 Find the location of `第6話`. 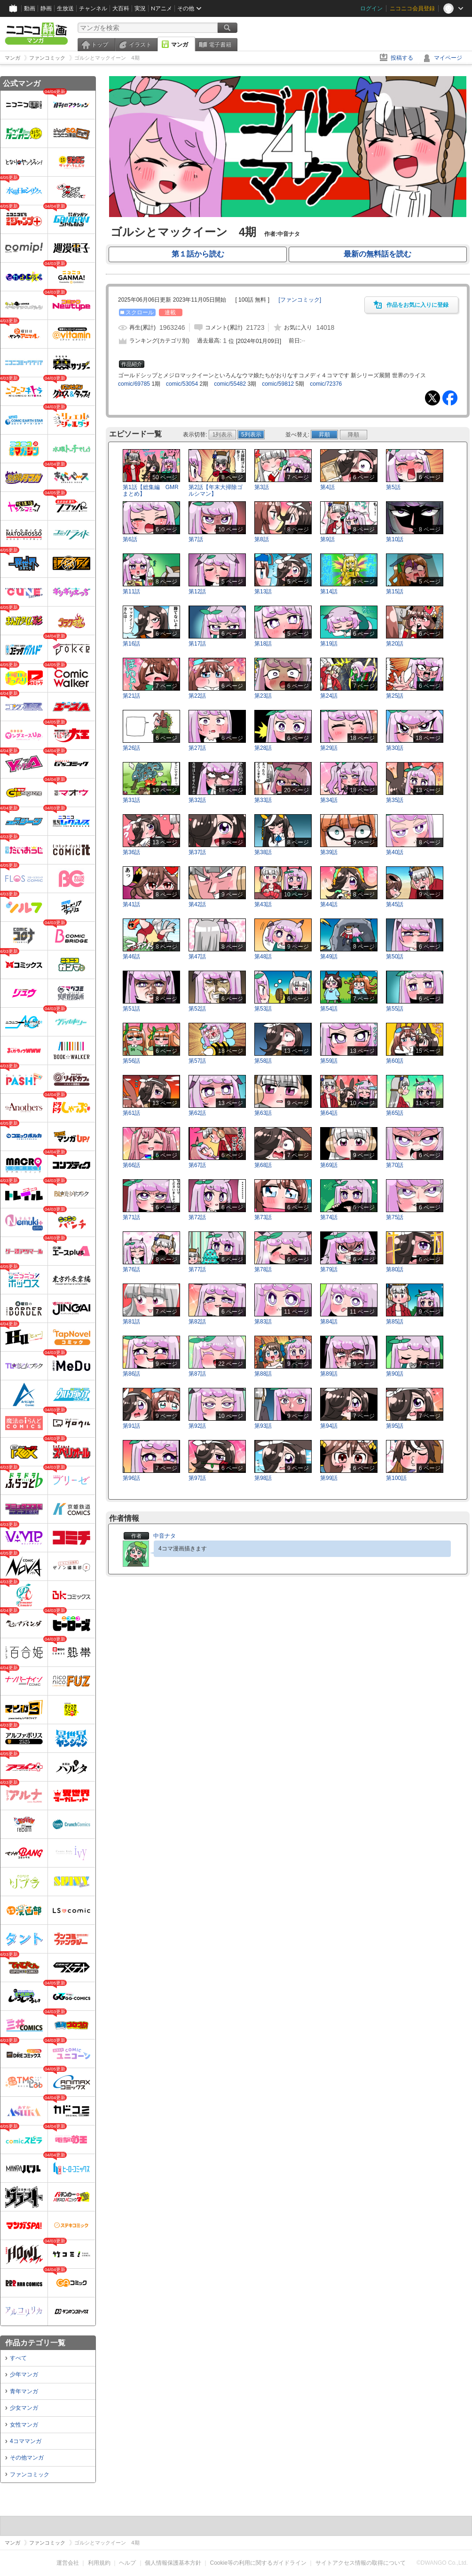

第6話 is located at coordinates (130, 539).